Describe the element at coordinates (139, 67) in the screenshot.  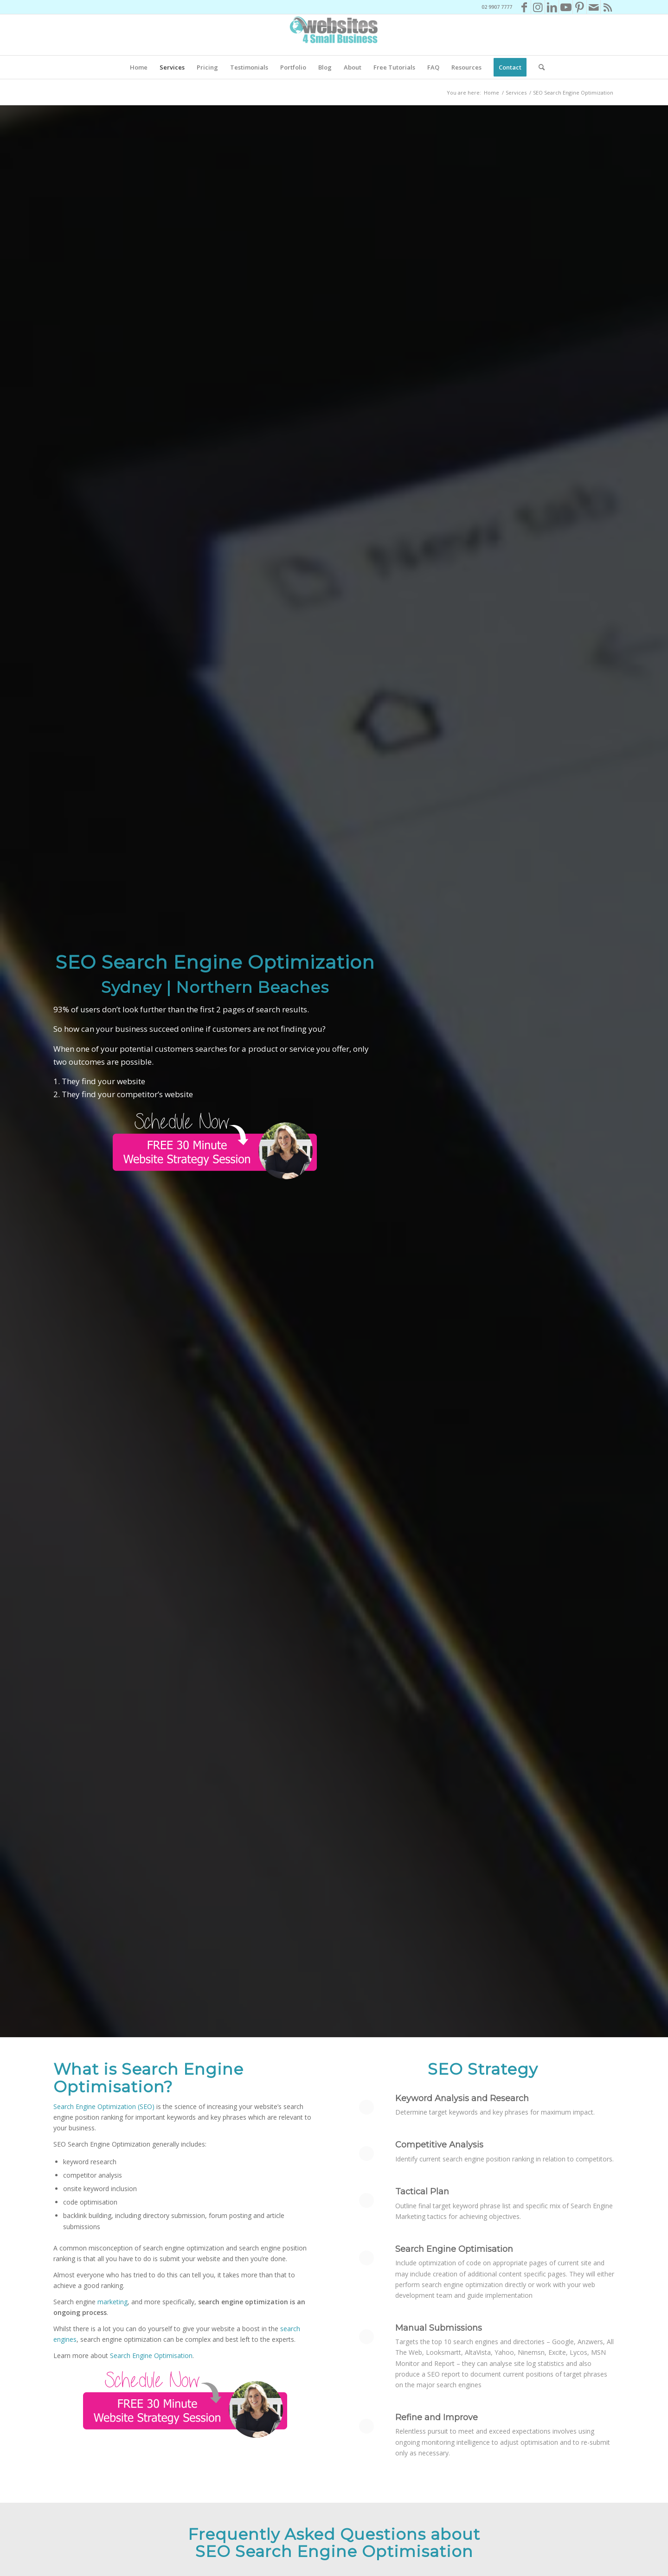
I see `[menuitem]` at that location.